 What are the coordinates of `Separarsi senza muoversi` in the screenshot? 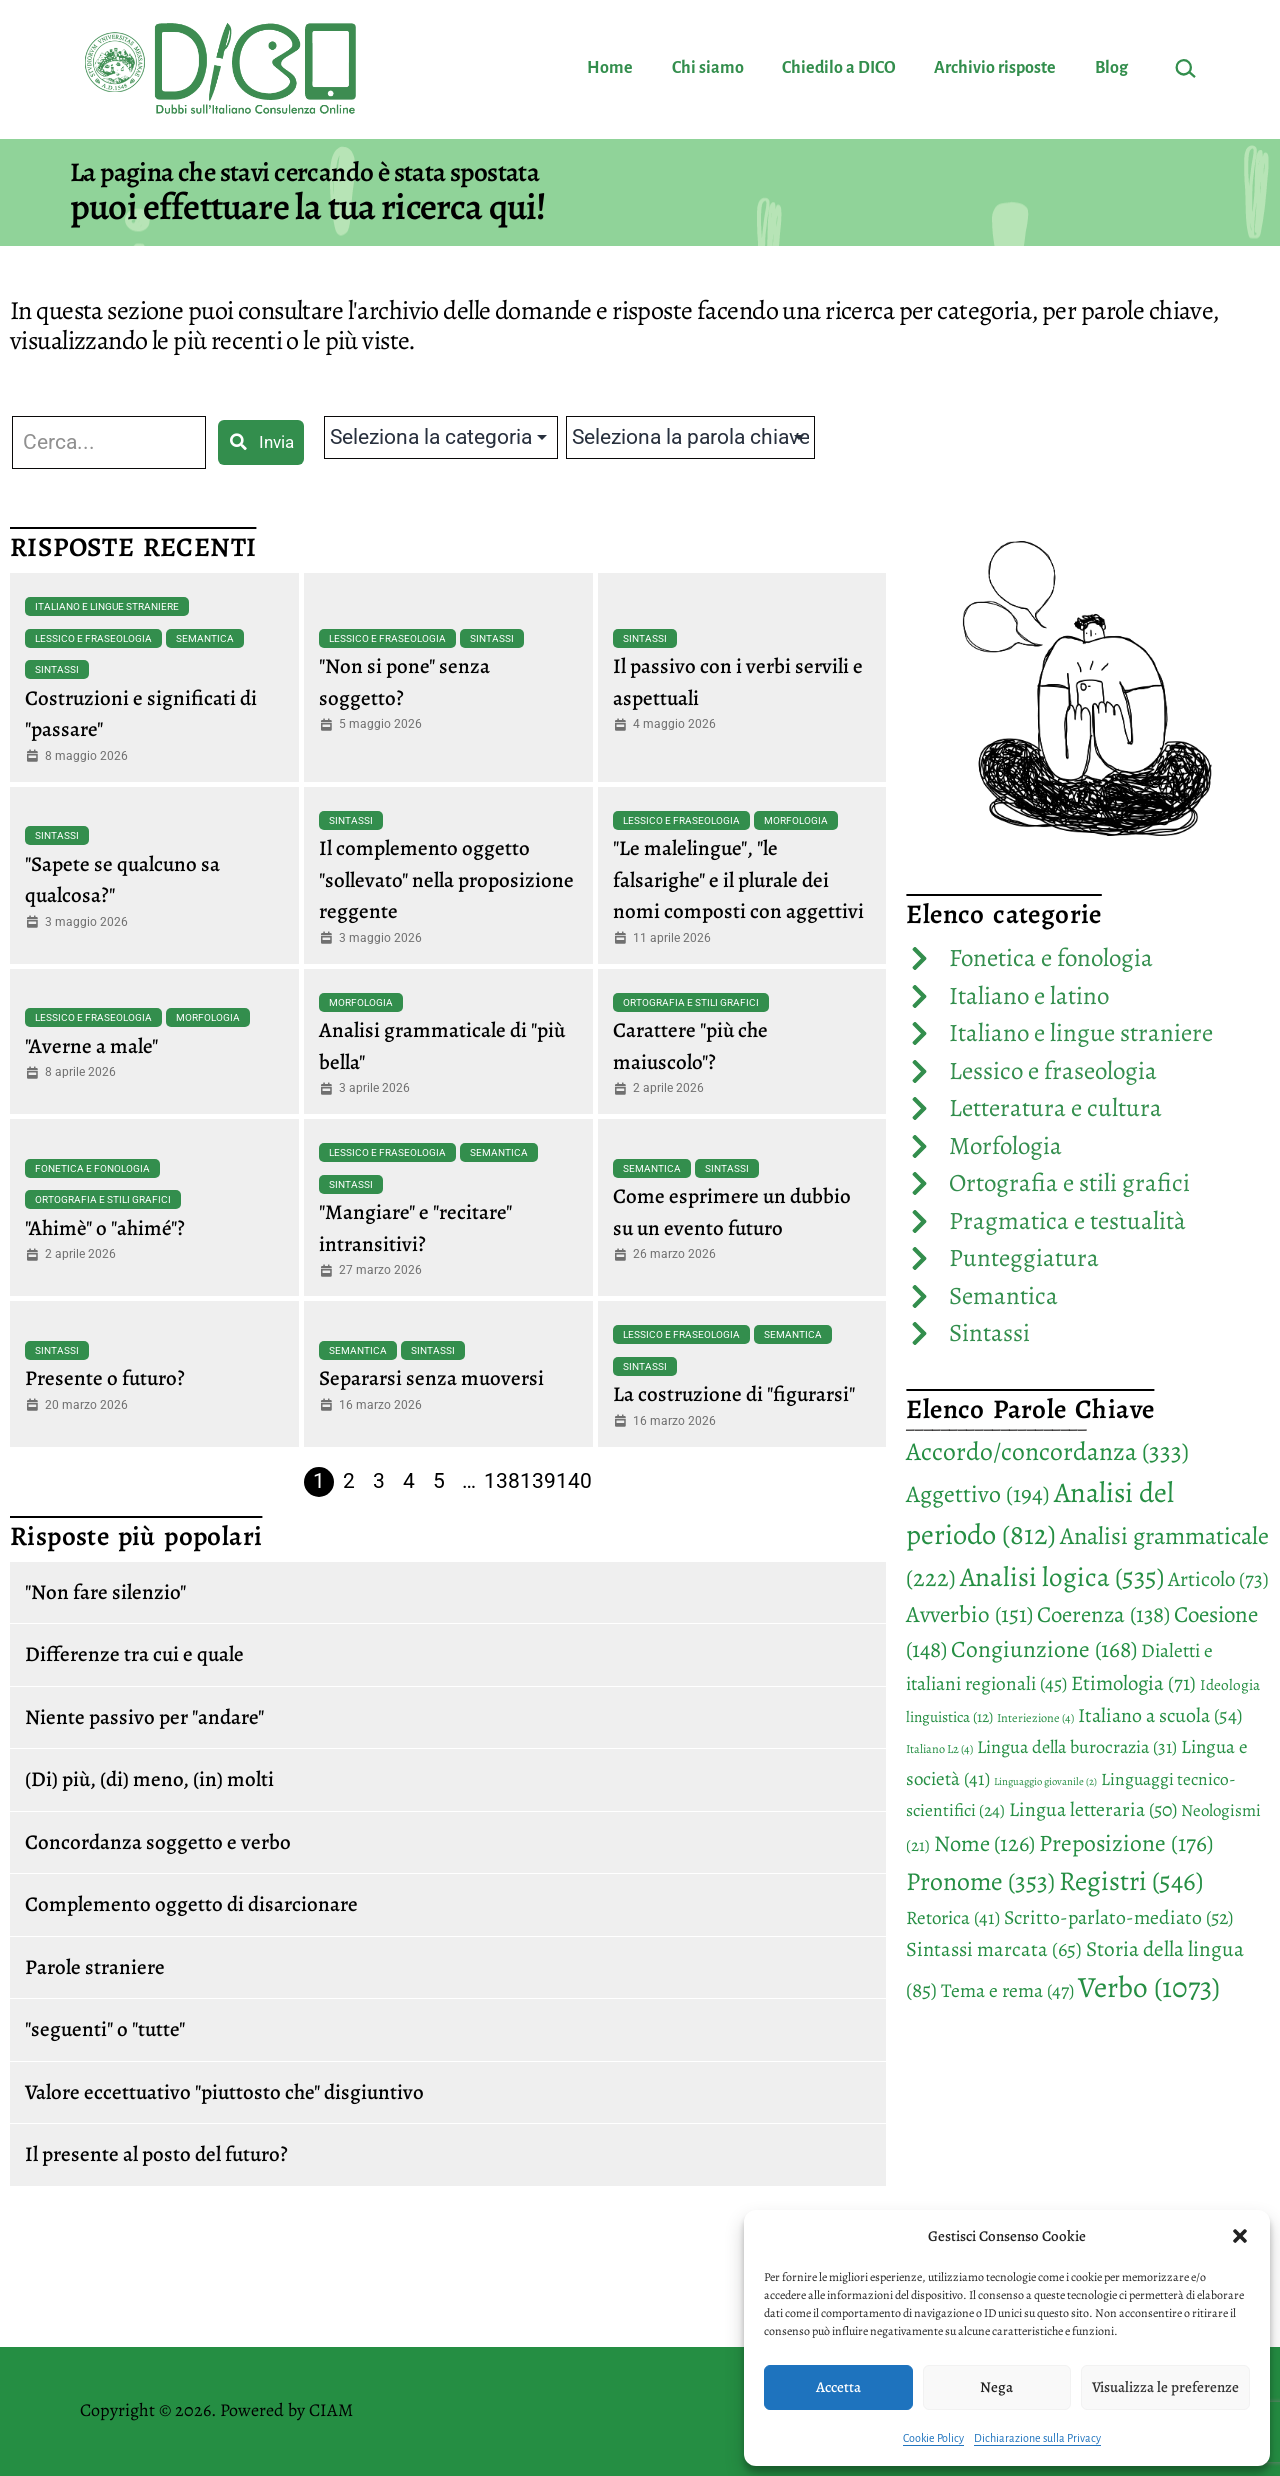 It's located at (431, 1378).